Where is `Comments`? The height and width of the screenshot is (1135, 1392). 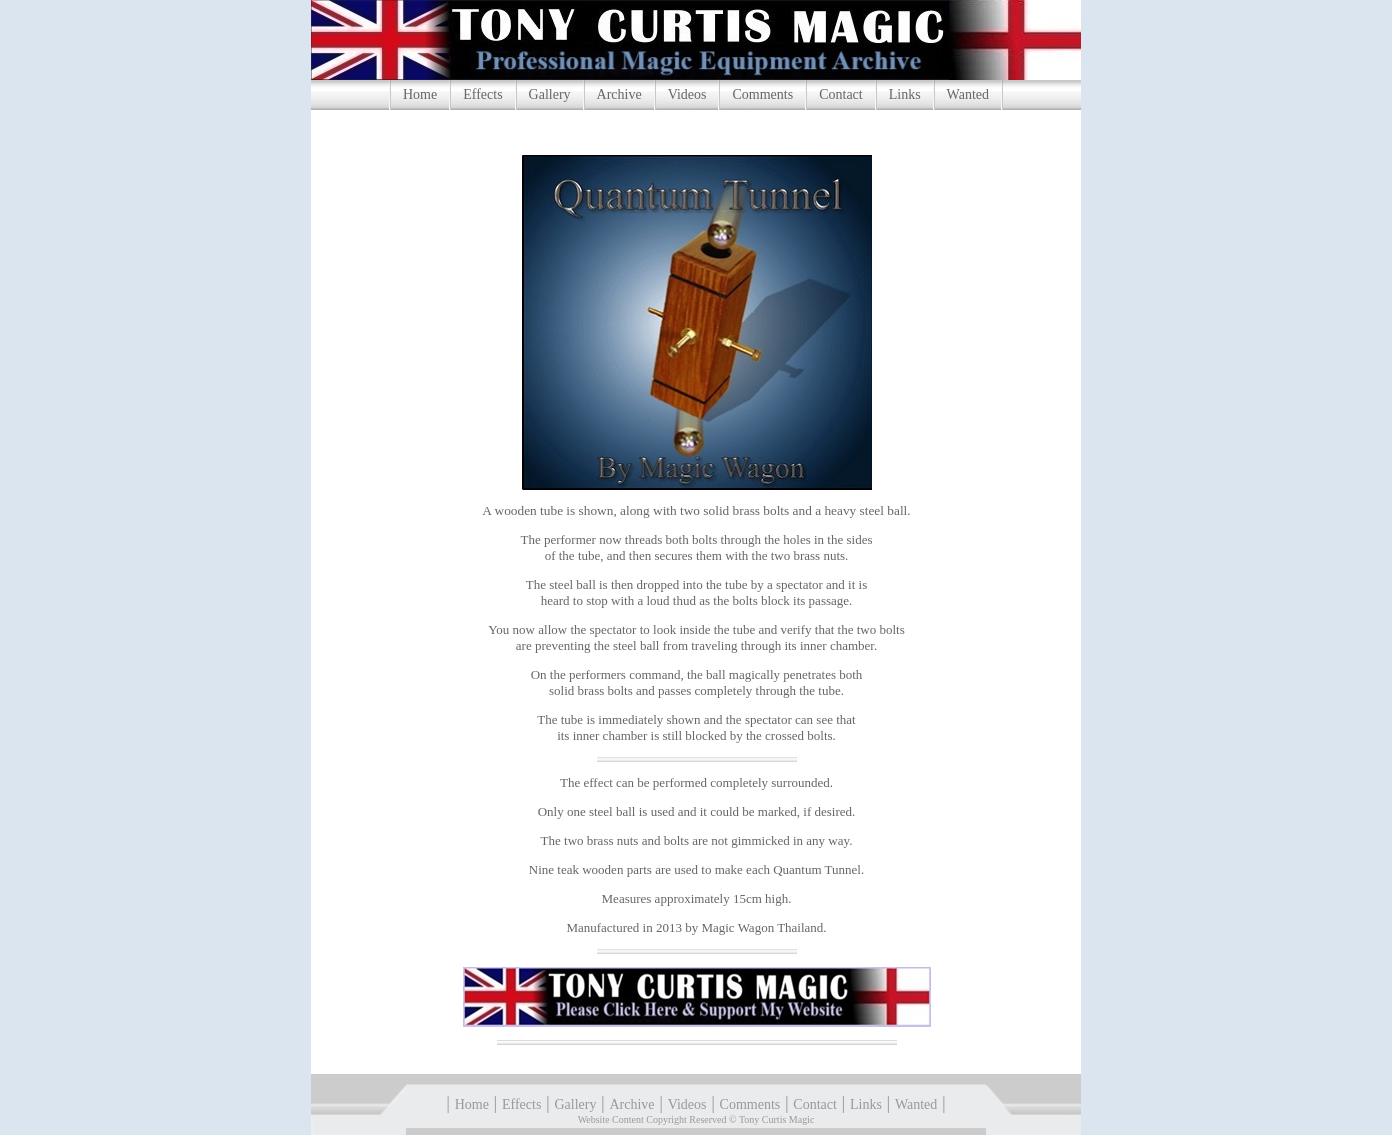
Comments is located at coordinates (762, 94).